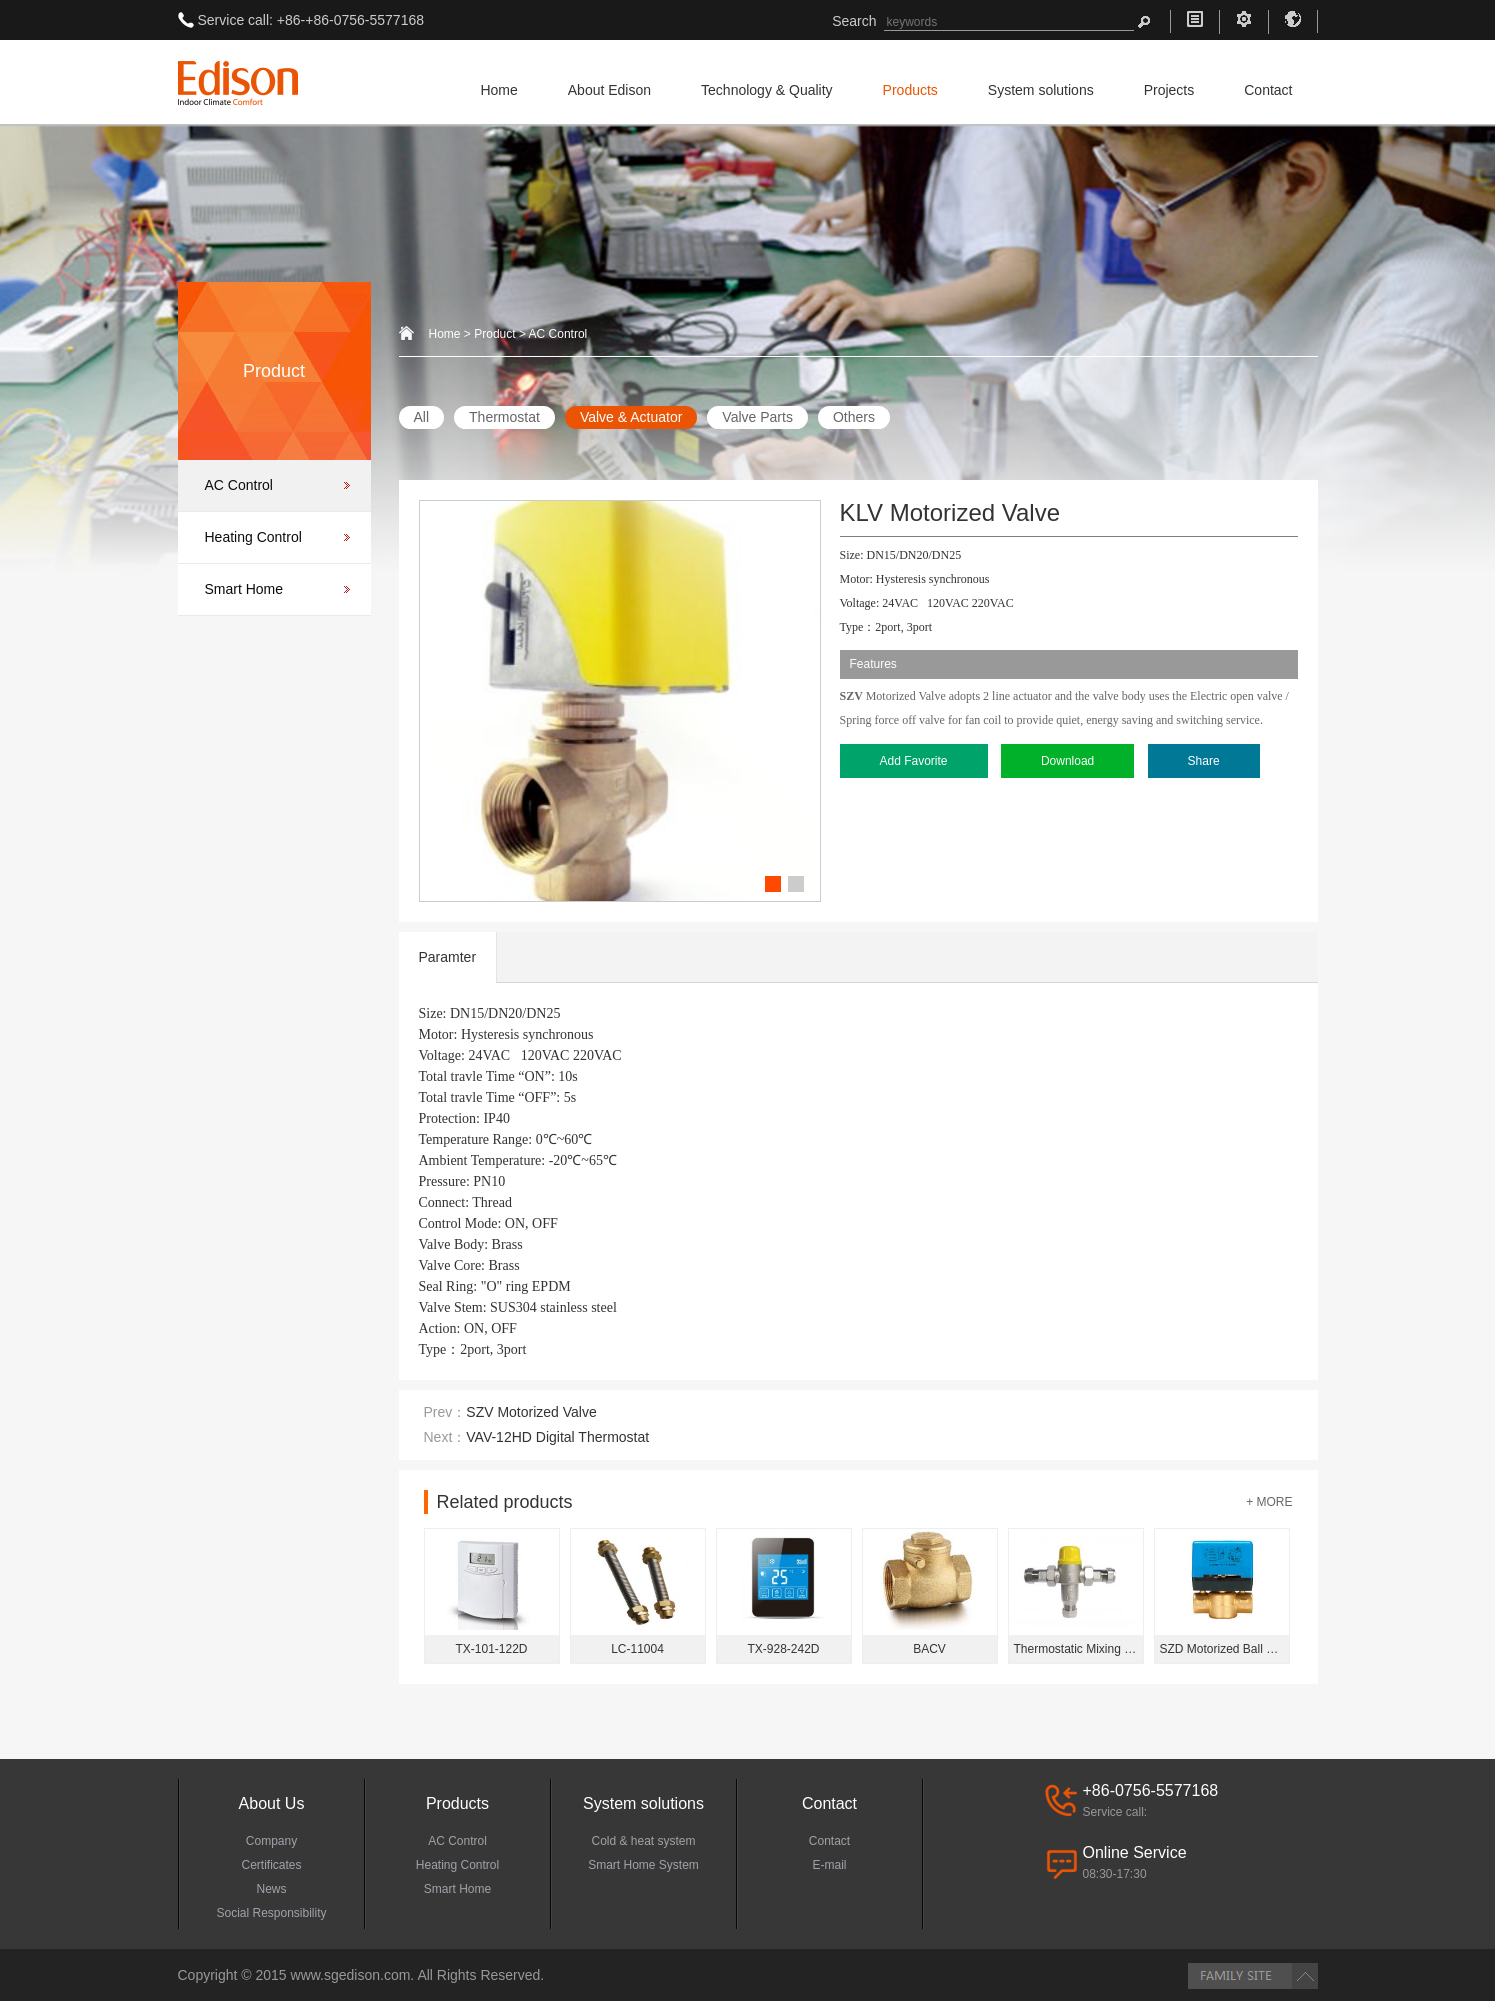 This screenshot has height=2001, width=1495. Describe the element at coordinates (914, 761) in the screenshot. I see `Add Favorite` at that location.